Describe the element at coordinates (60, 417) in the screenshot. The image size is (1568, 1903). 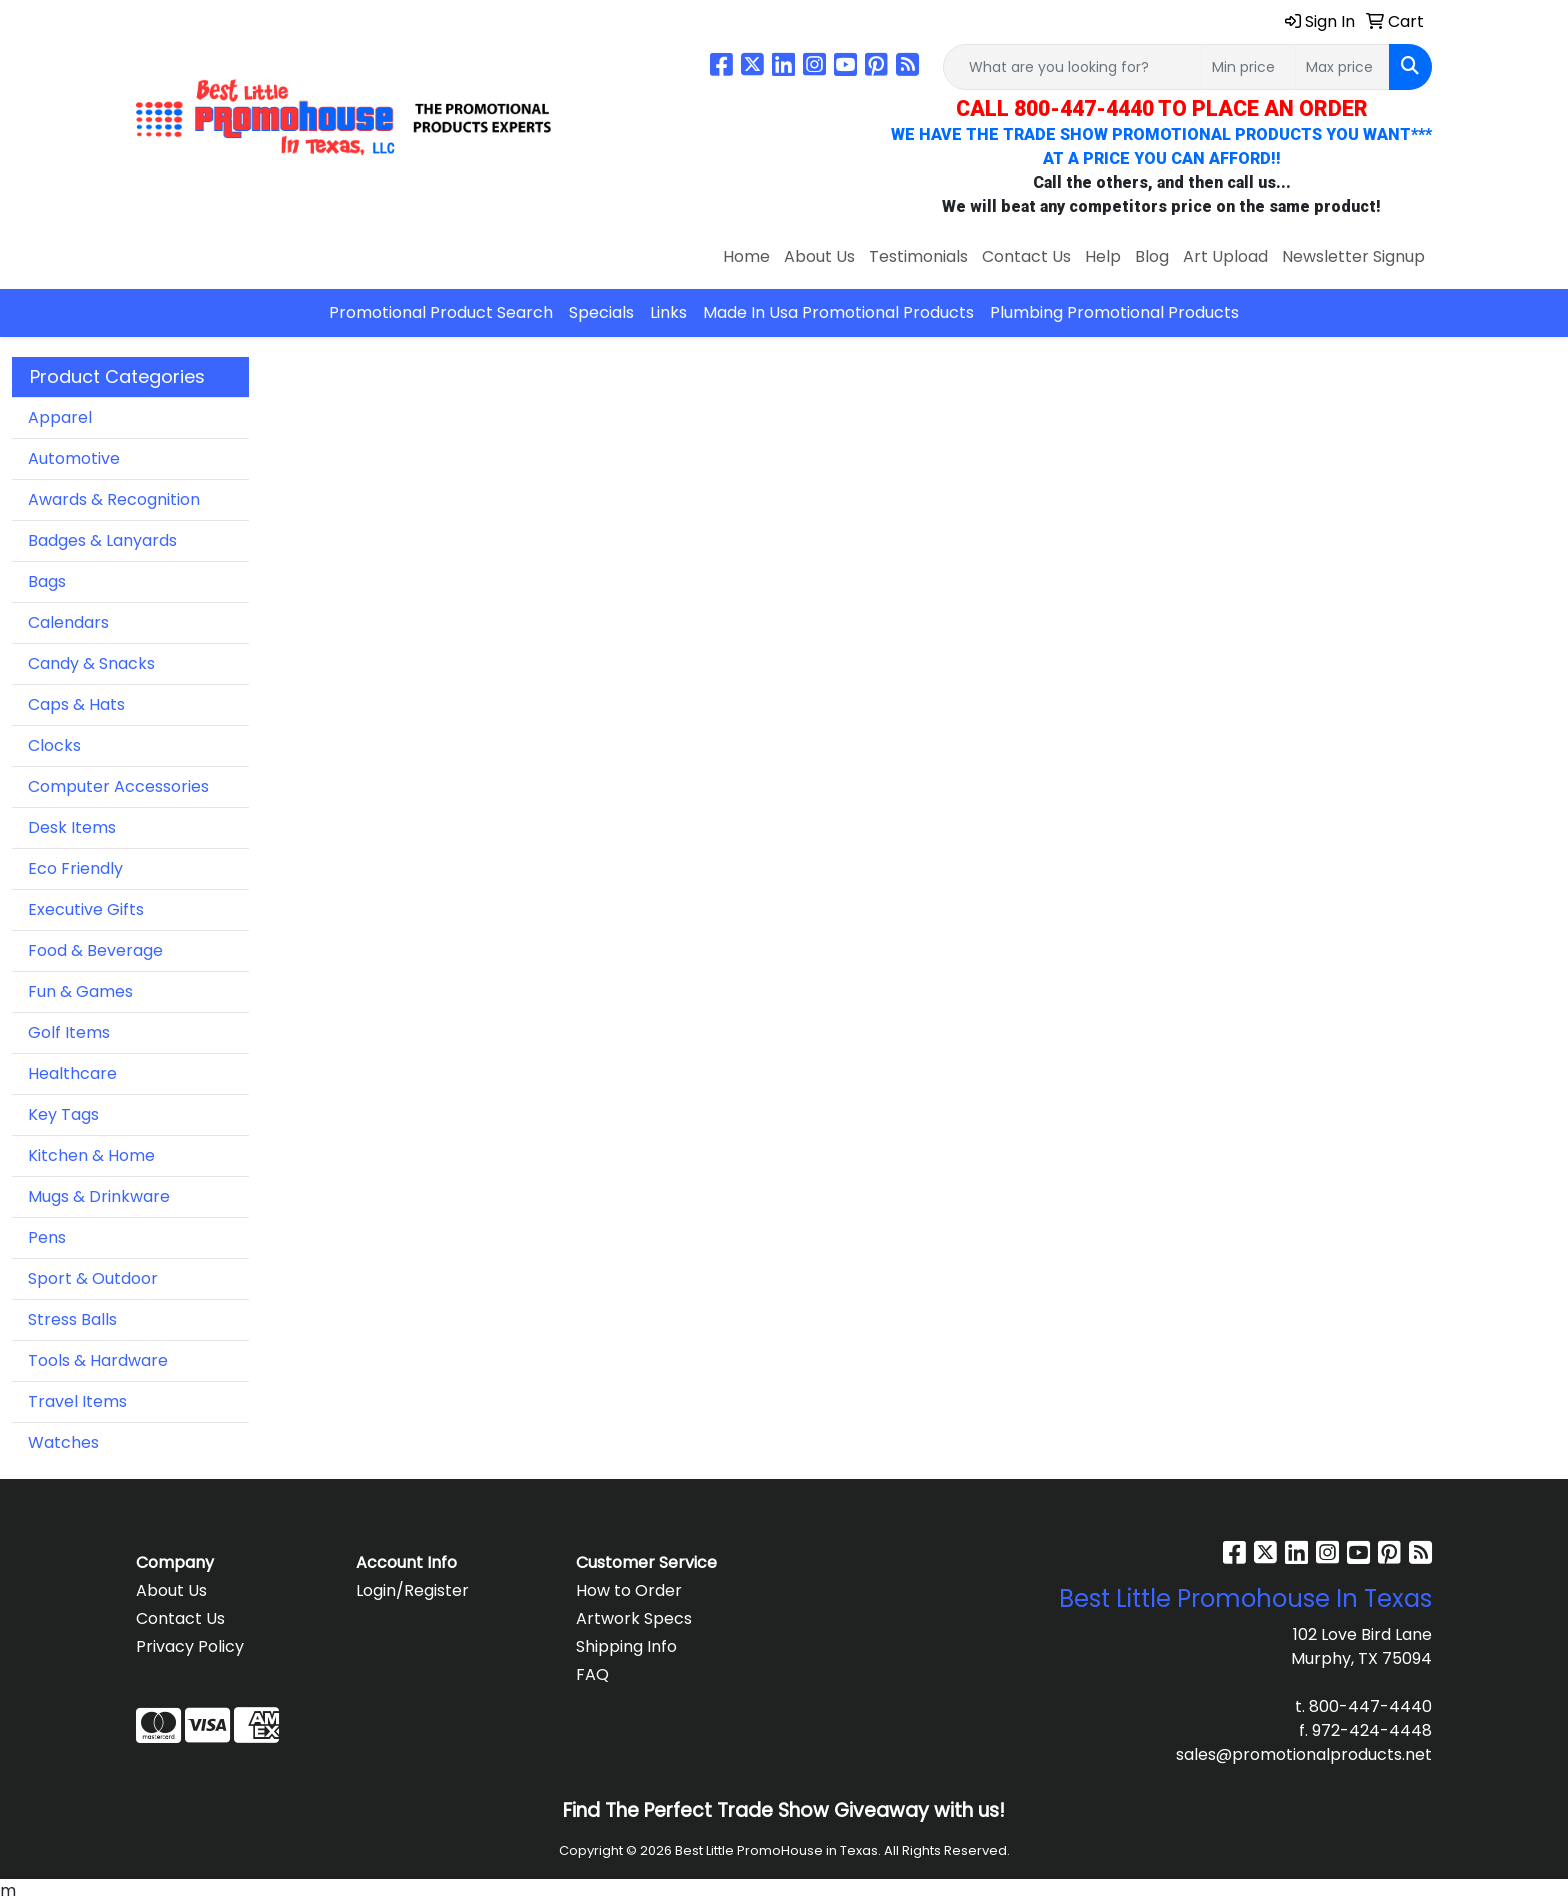
I see `Apparel` at that location.